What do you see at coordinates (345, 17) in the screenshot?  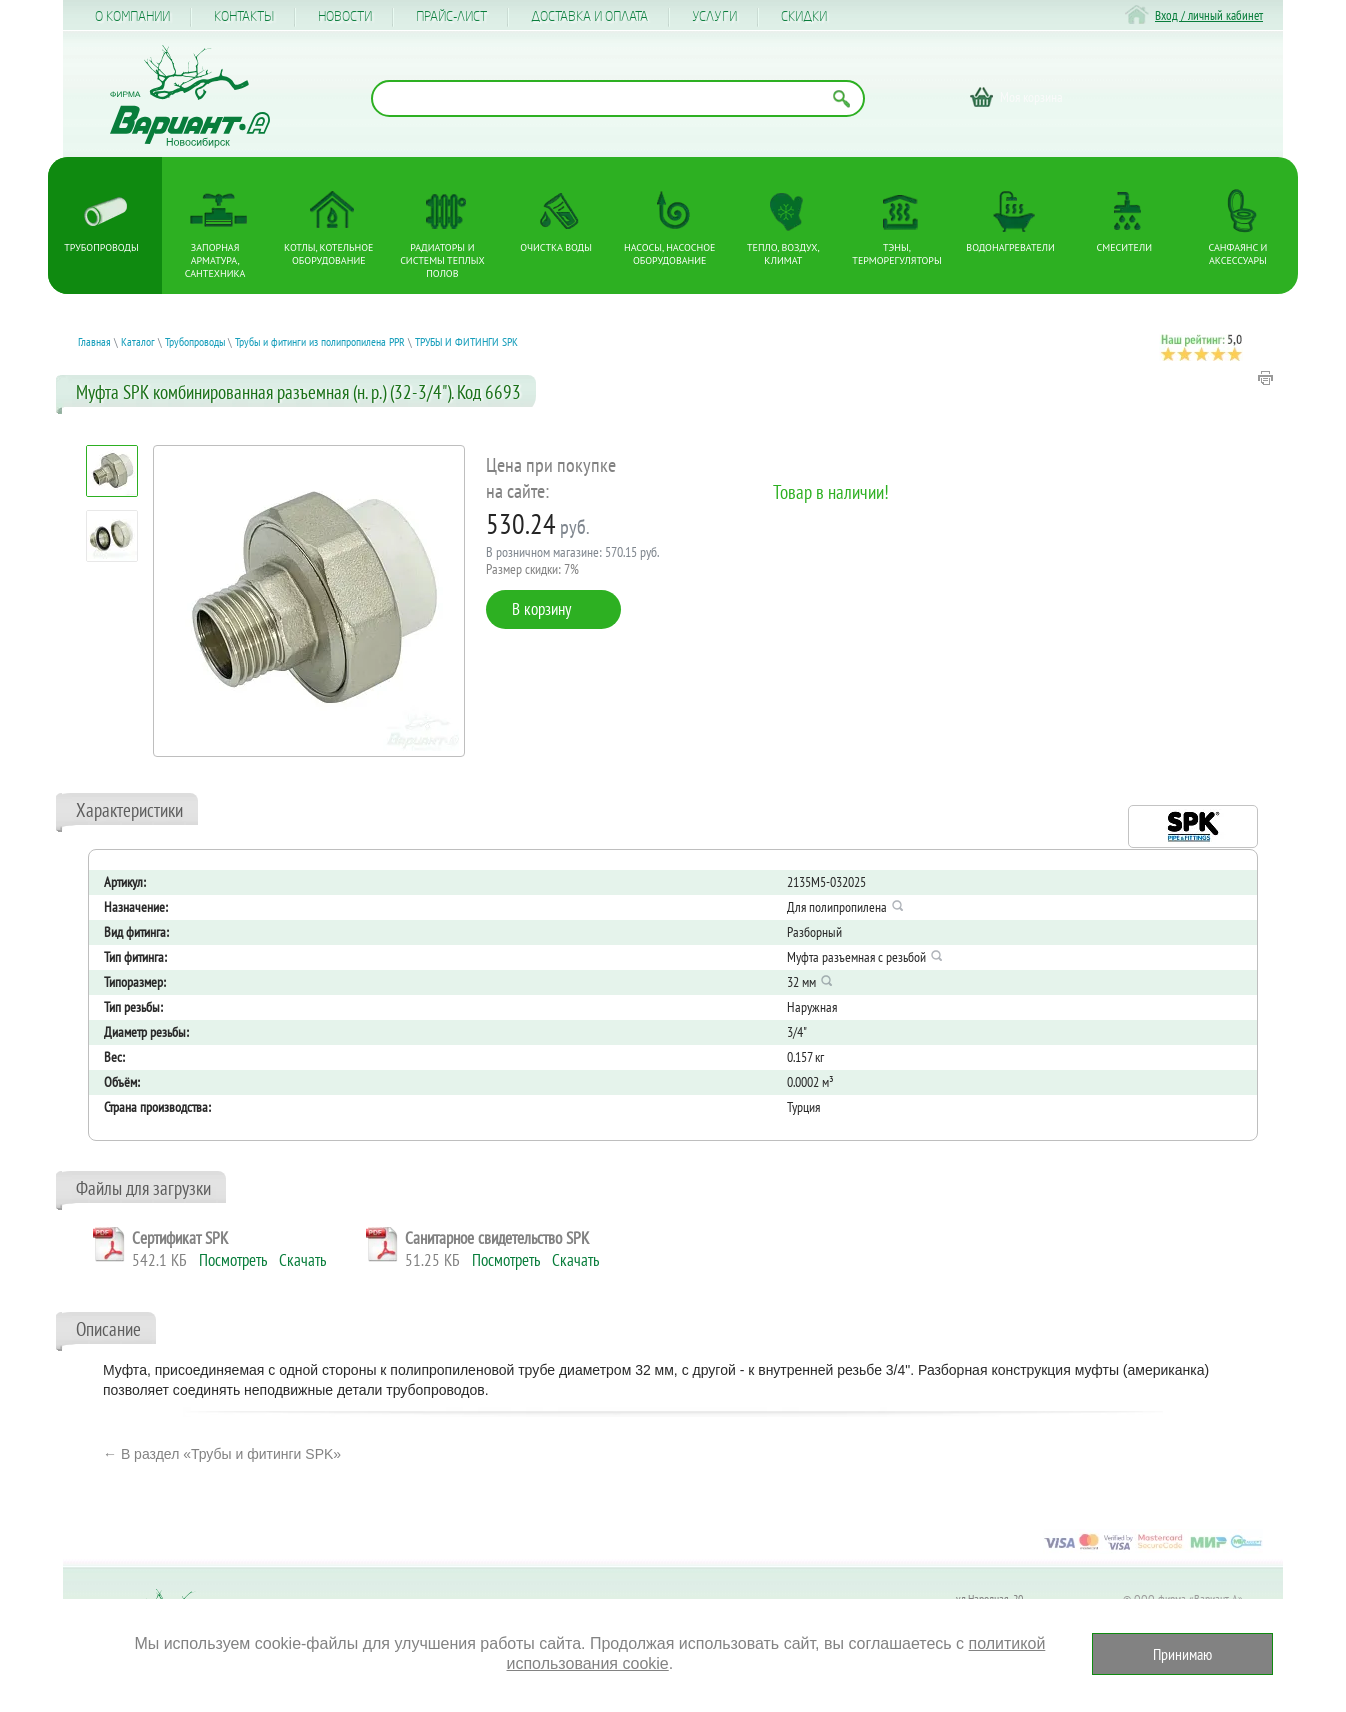 I see `Новости` at bounding box center [345, 17].